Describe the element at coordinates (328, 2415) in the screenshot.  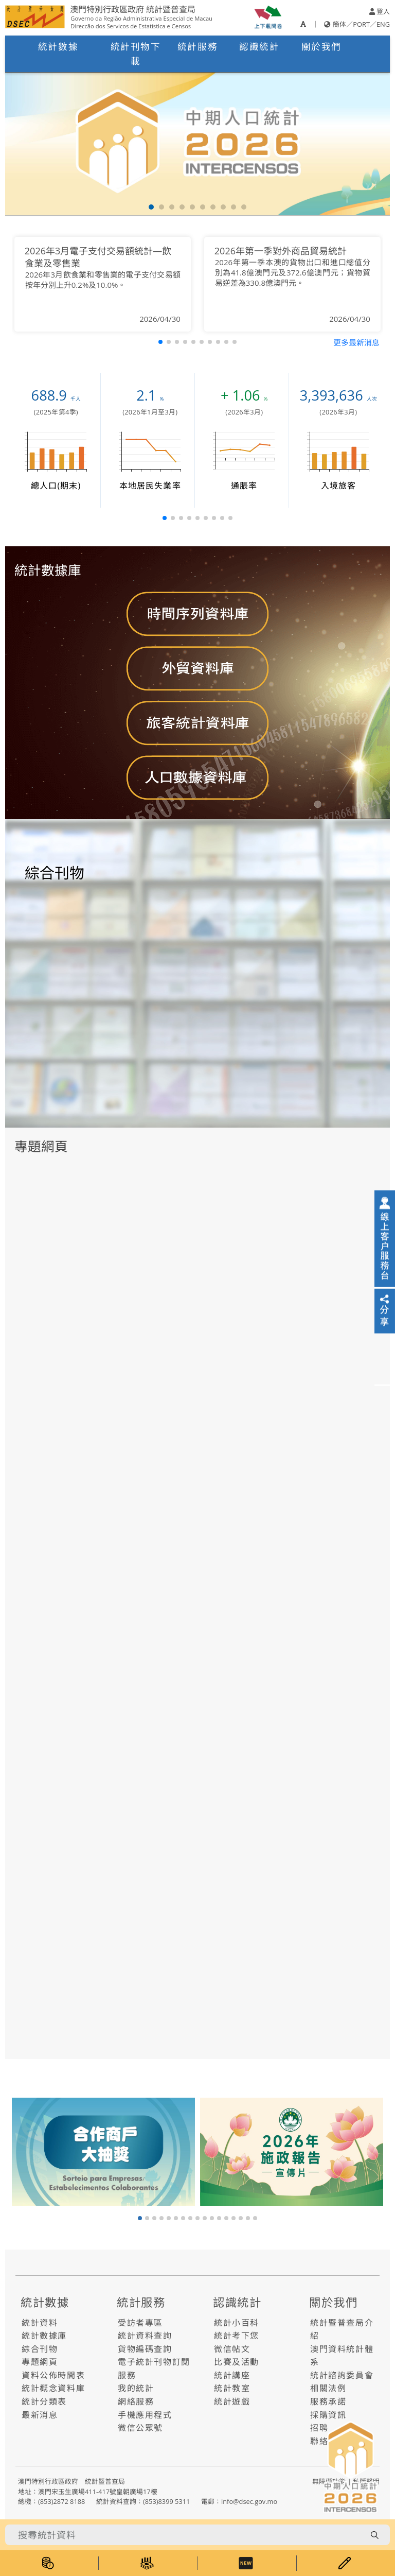
I see `採購資訊` at that location.